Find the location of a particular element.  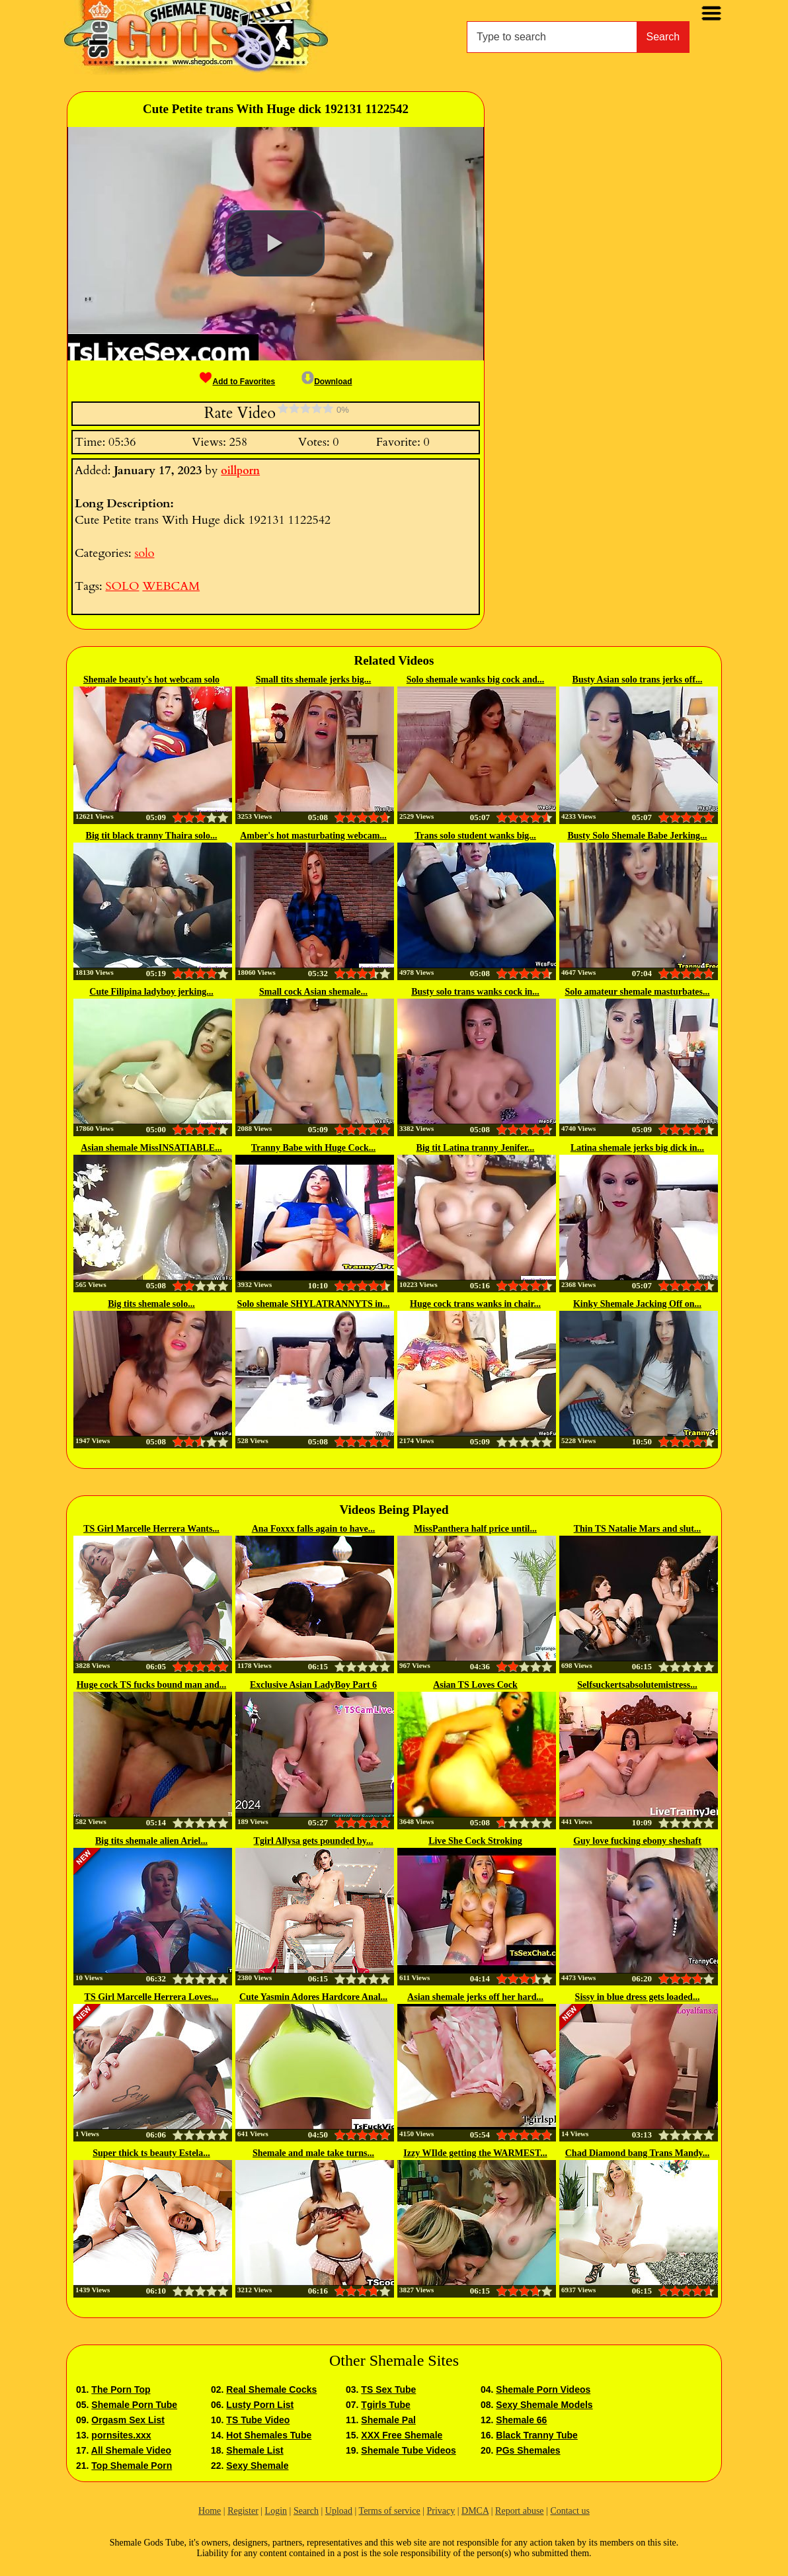

Cute Filipina ladyboy jerking... is located at coordinates (151, 992).